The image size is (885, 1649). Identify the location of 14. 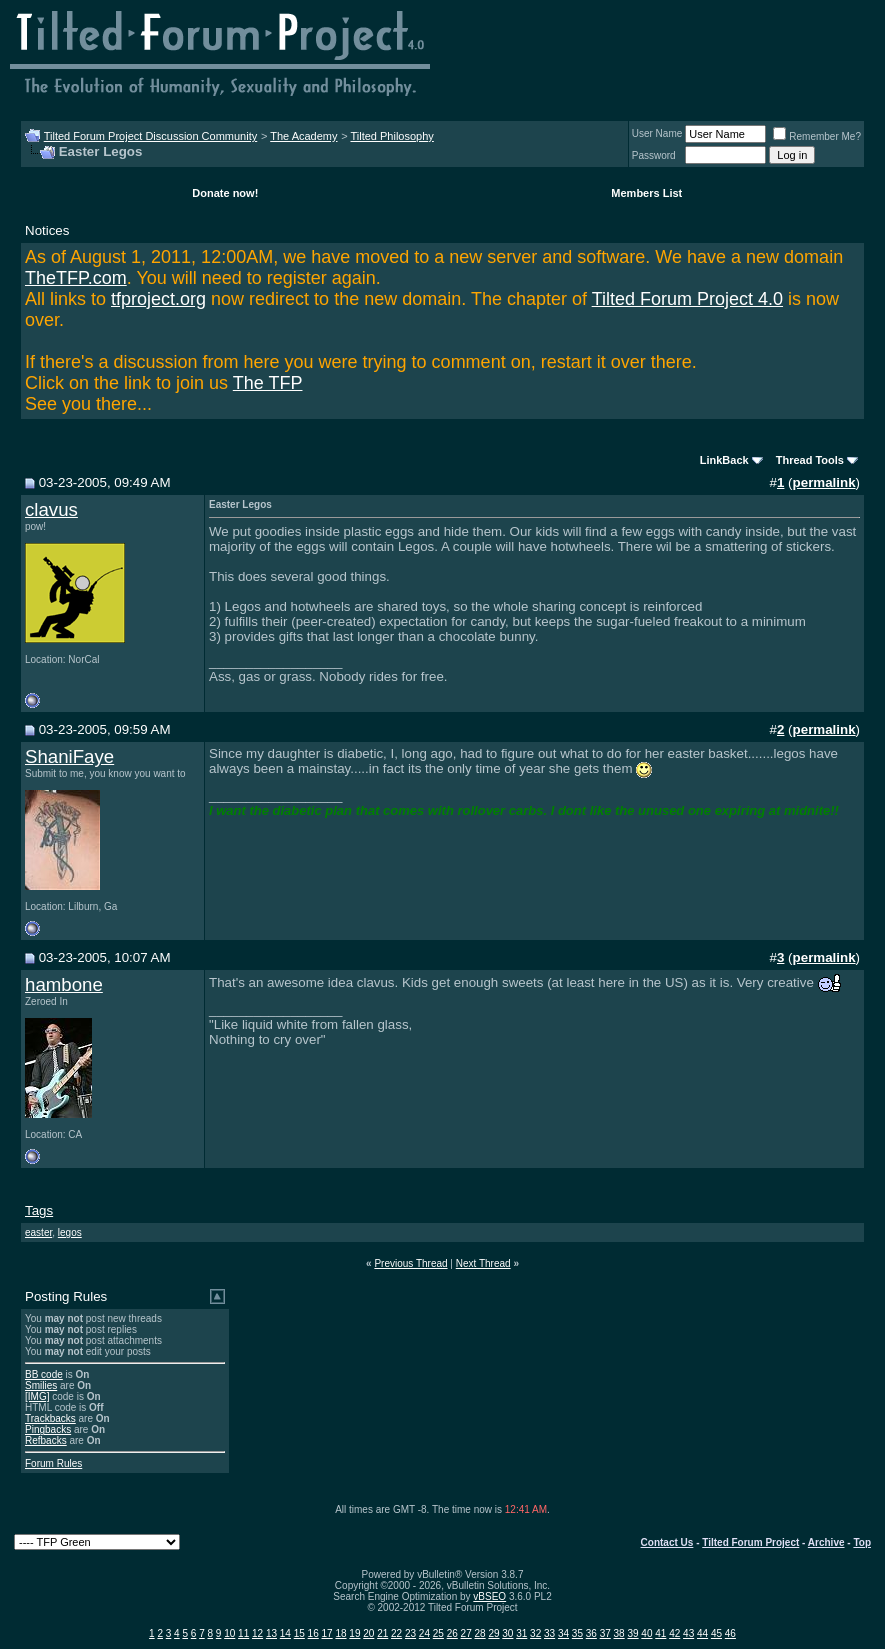
(285, 1633).